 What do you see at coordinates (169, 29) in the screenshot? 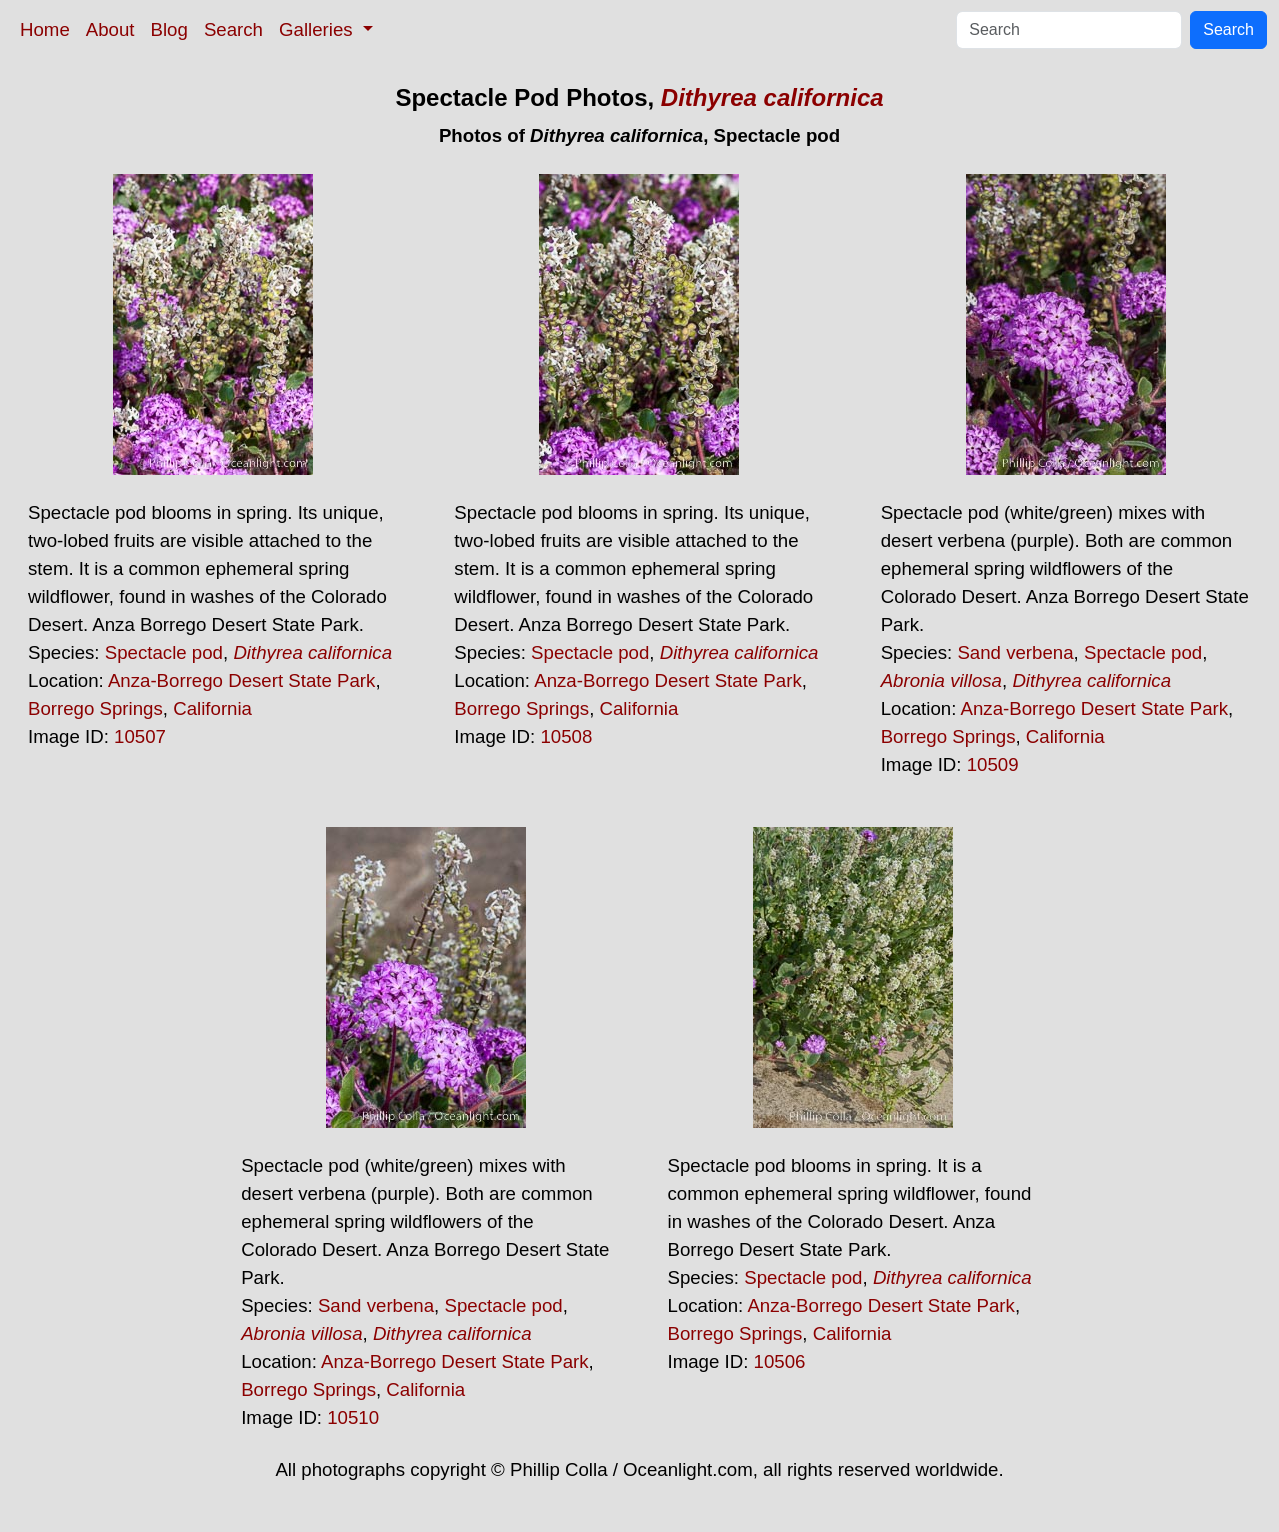
I see `Blog` at bounding box center [169, 29].